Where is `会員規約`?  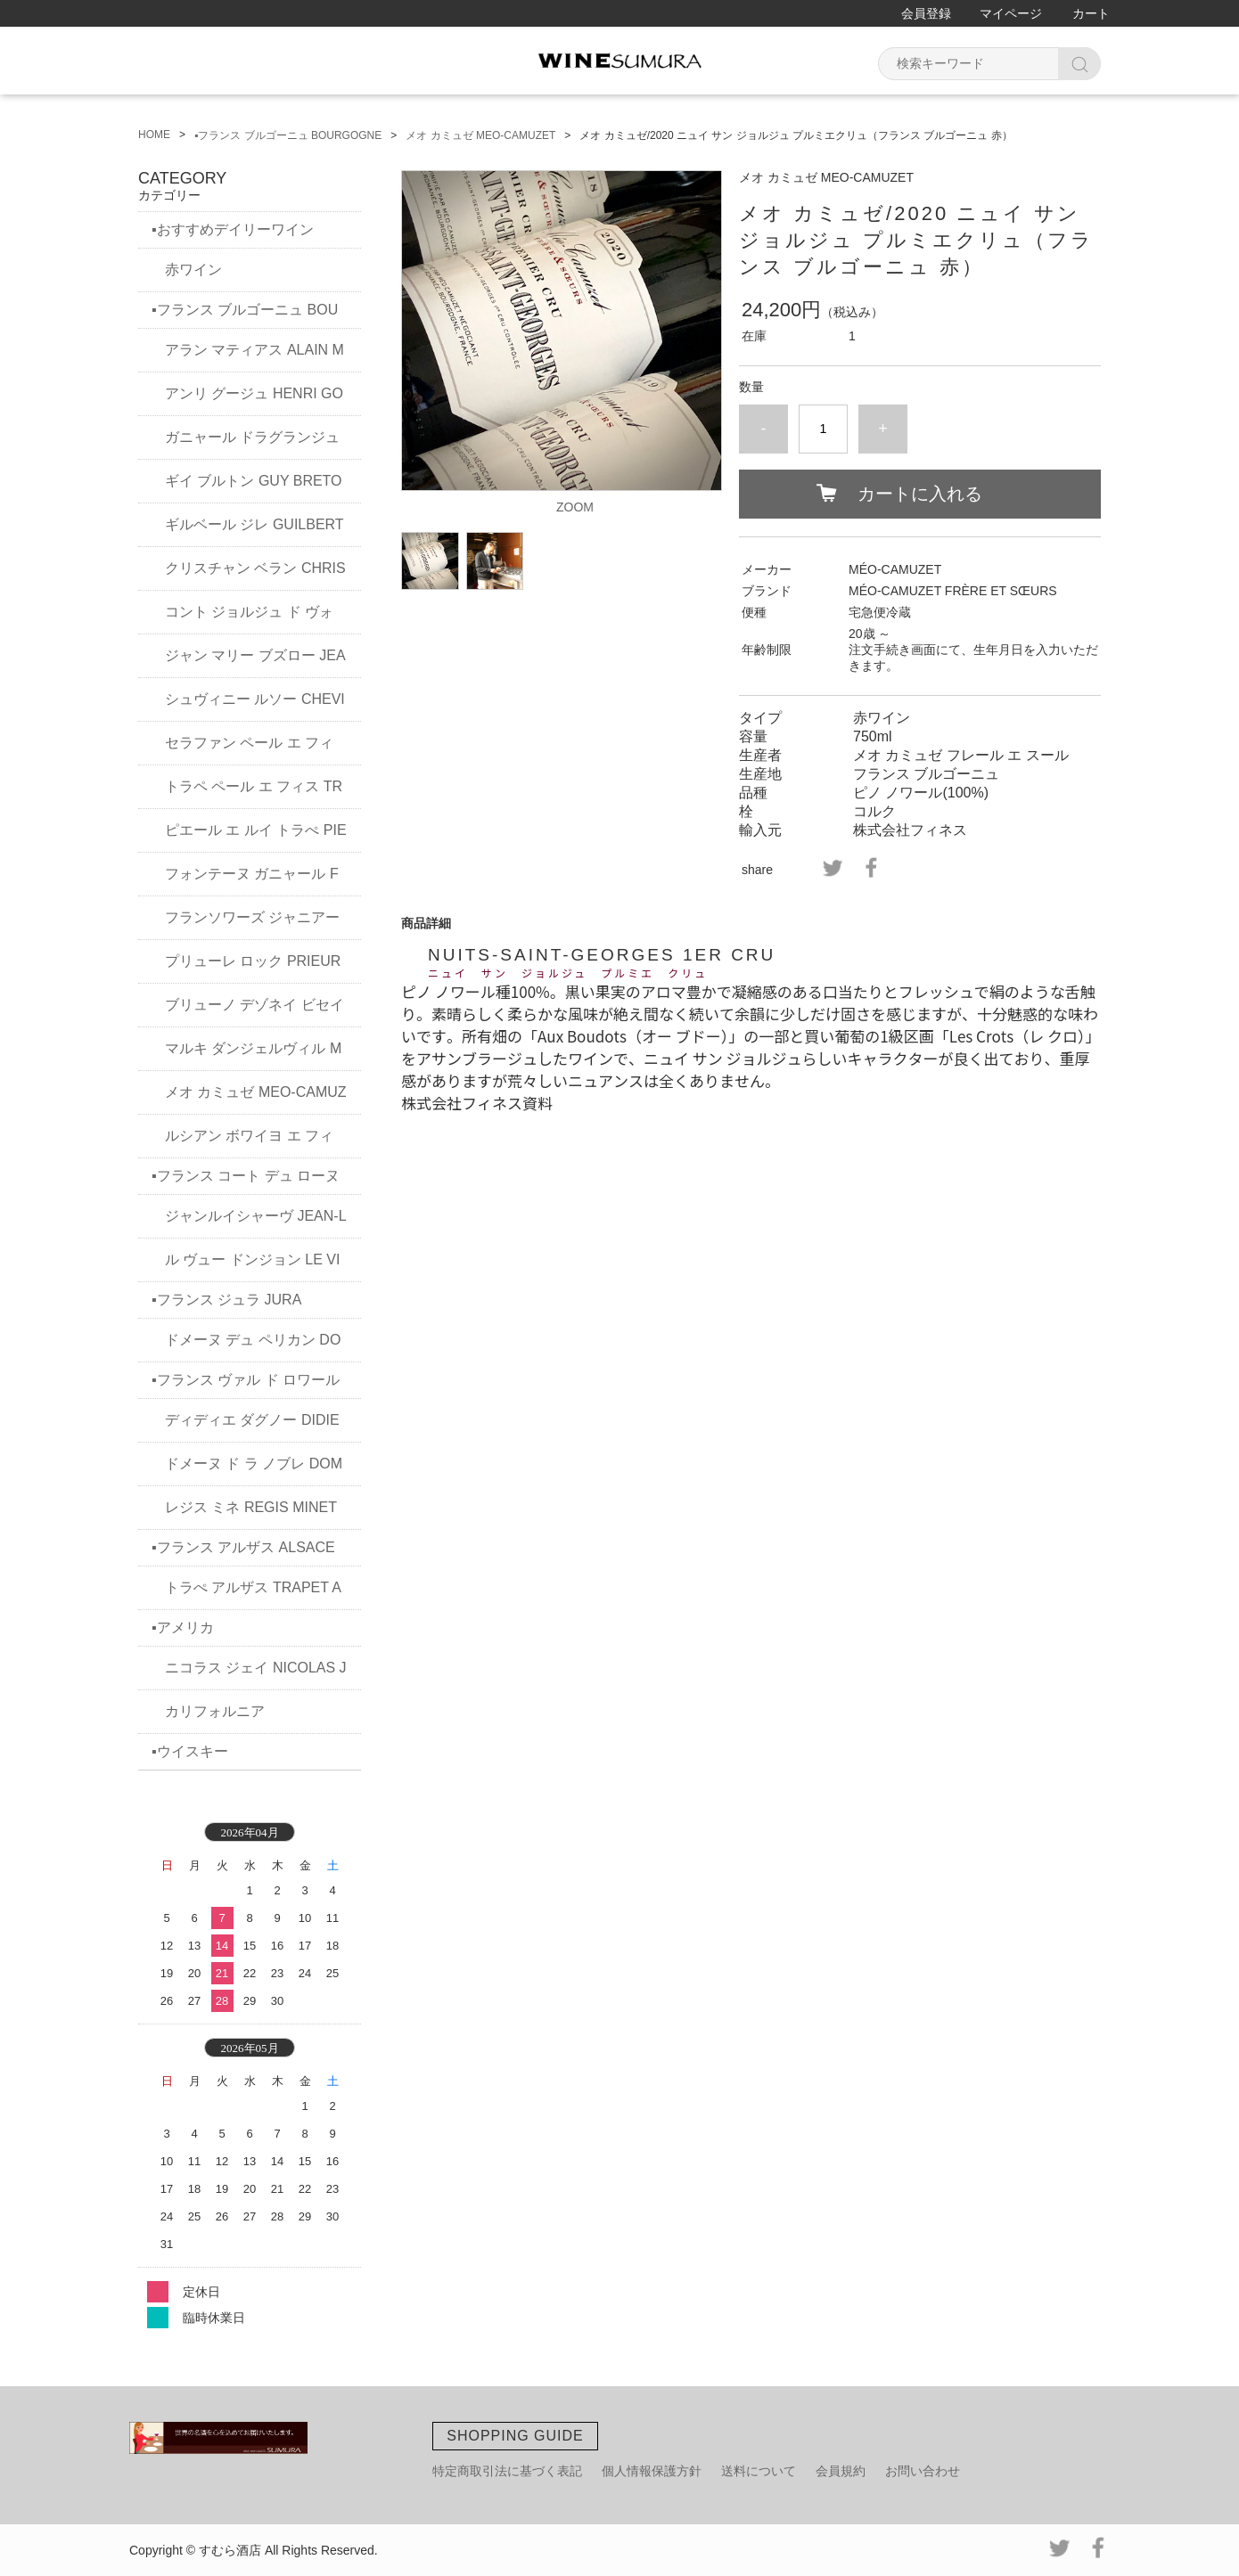 会員規約 is located at coordinates (841, 2471).